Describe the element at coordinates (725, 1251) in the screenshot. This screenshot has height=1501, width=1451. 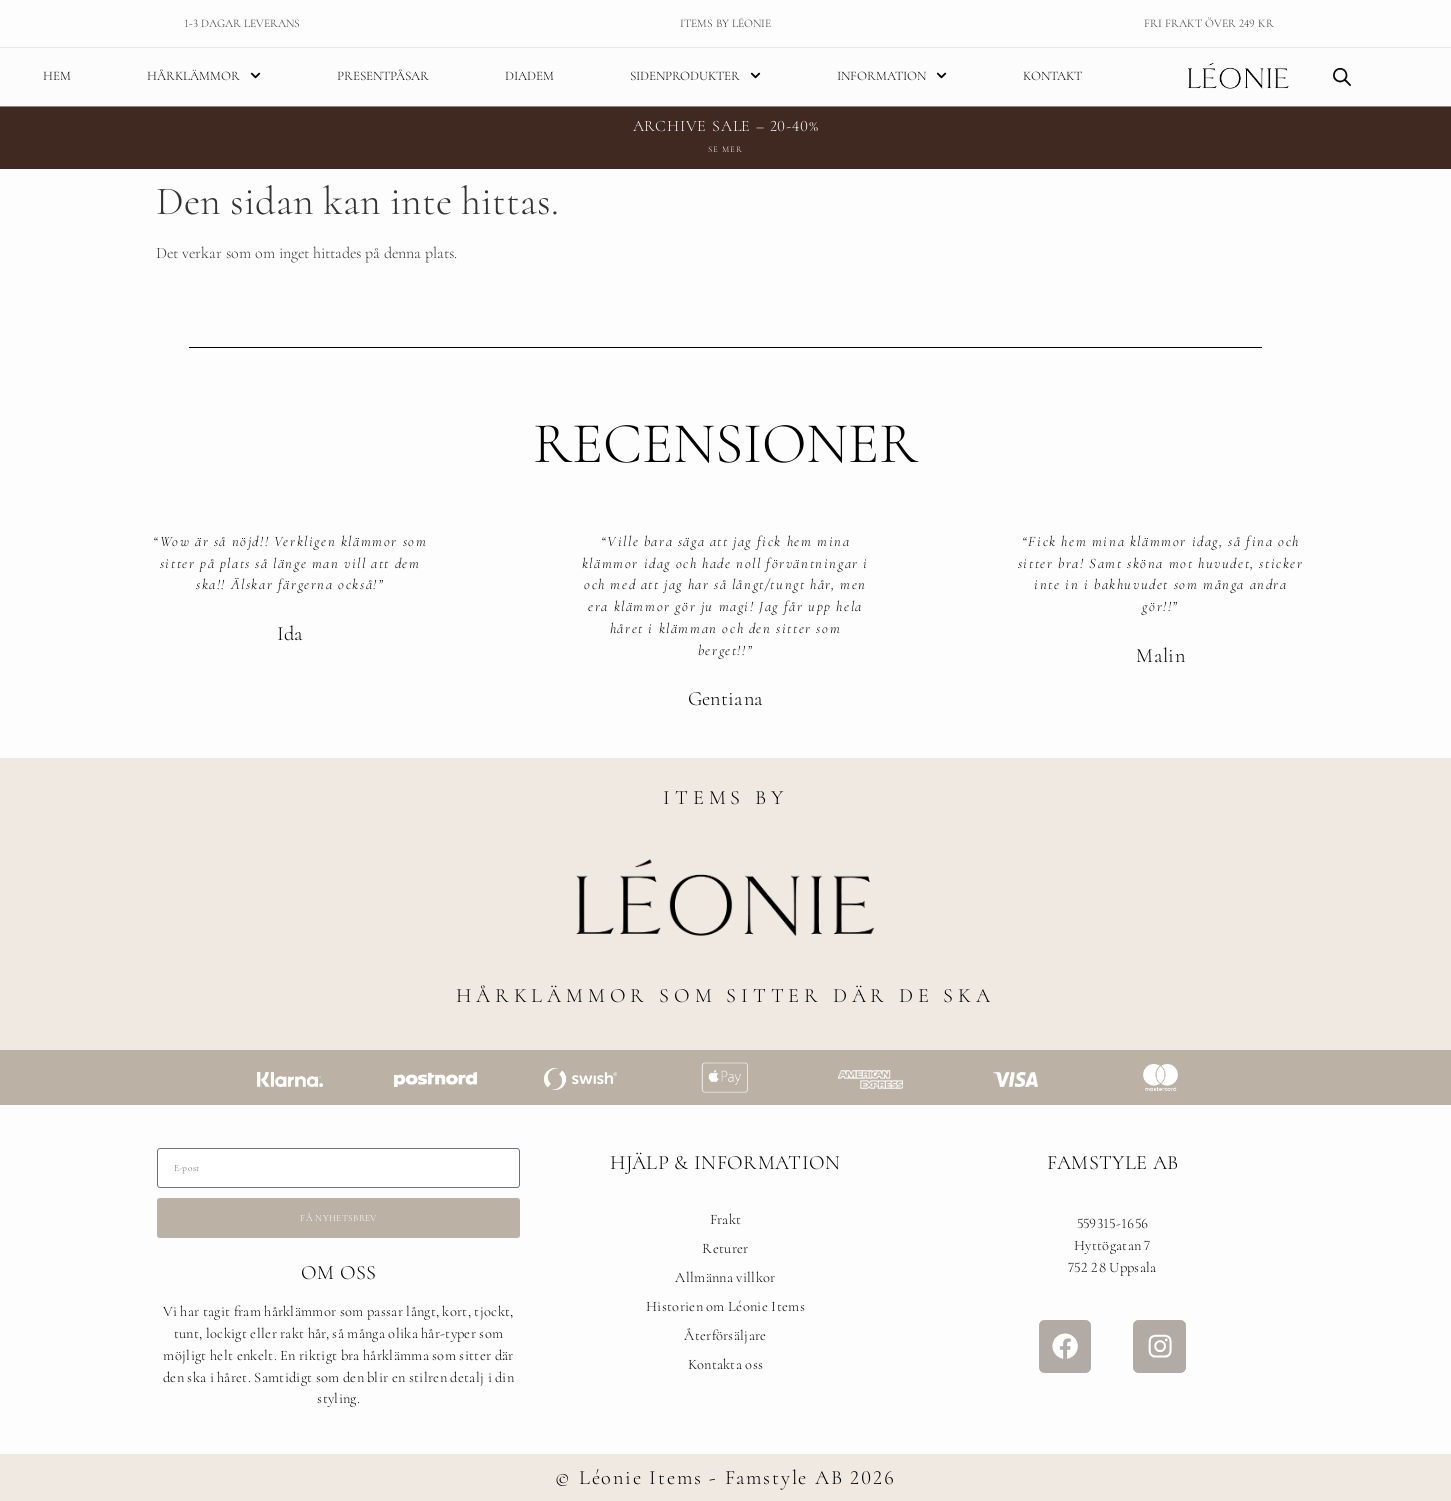
I see `Returer` at that location.